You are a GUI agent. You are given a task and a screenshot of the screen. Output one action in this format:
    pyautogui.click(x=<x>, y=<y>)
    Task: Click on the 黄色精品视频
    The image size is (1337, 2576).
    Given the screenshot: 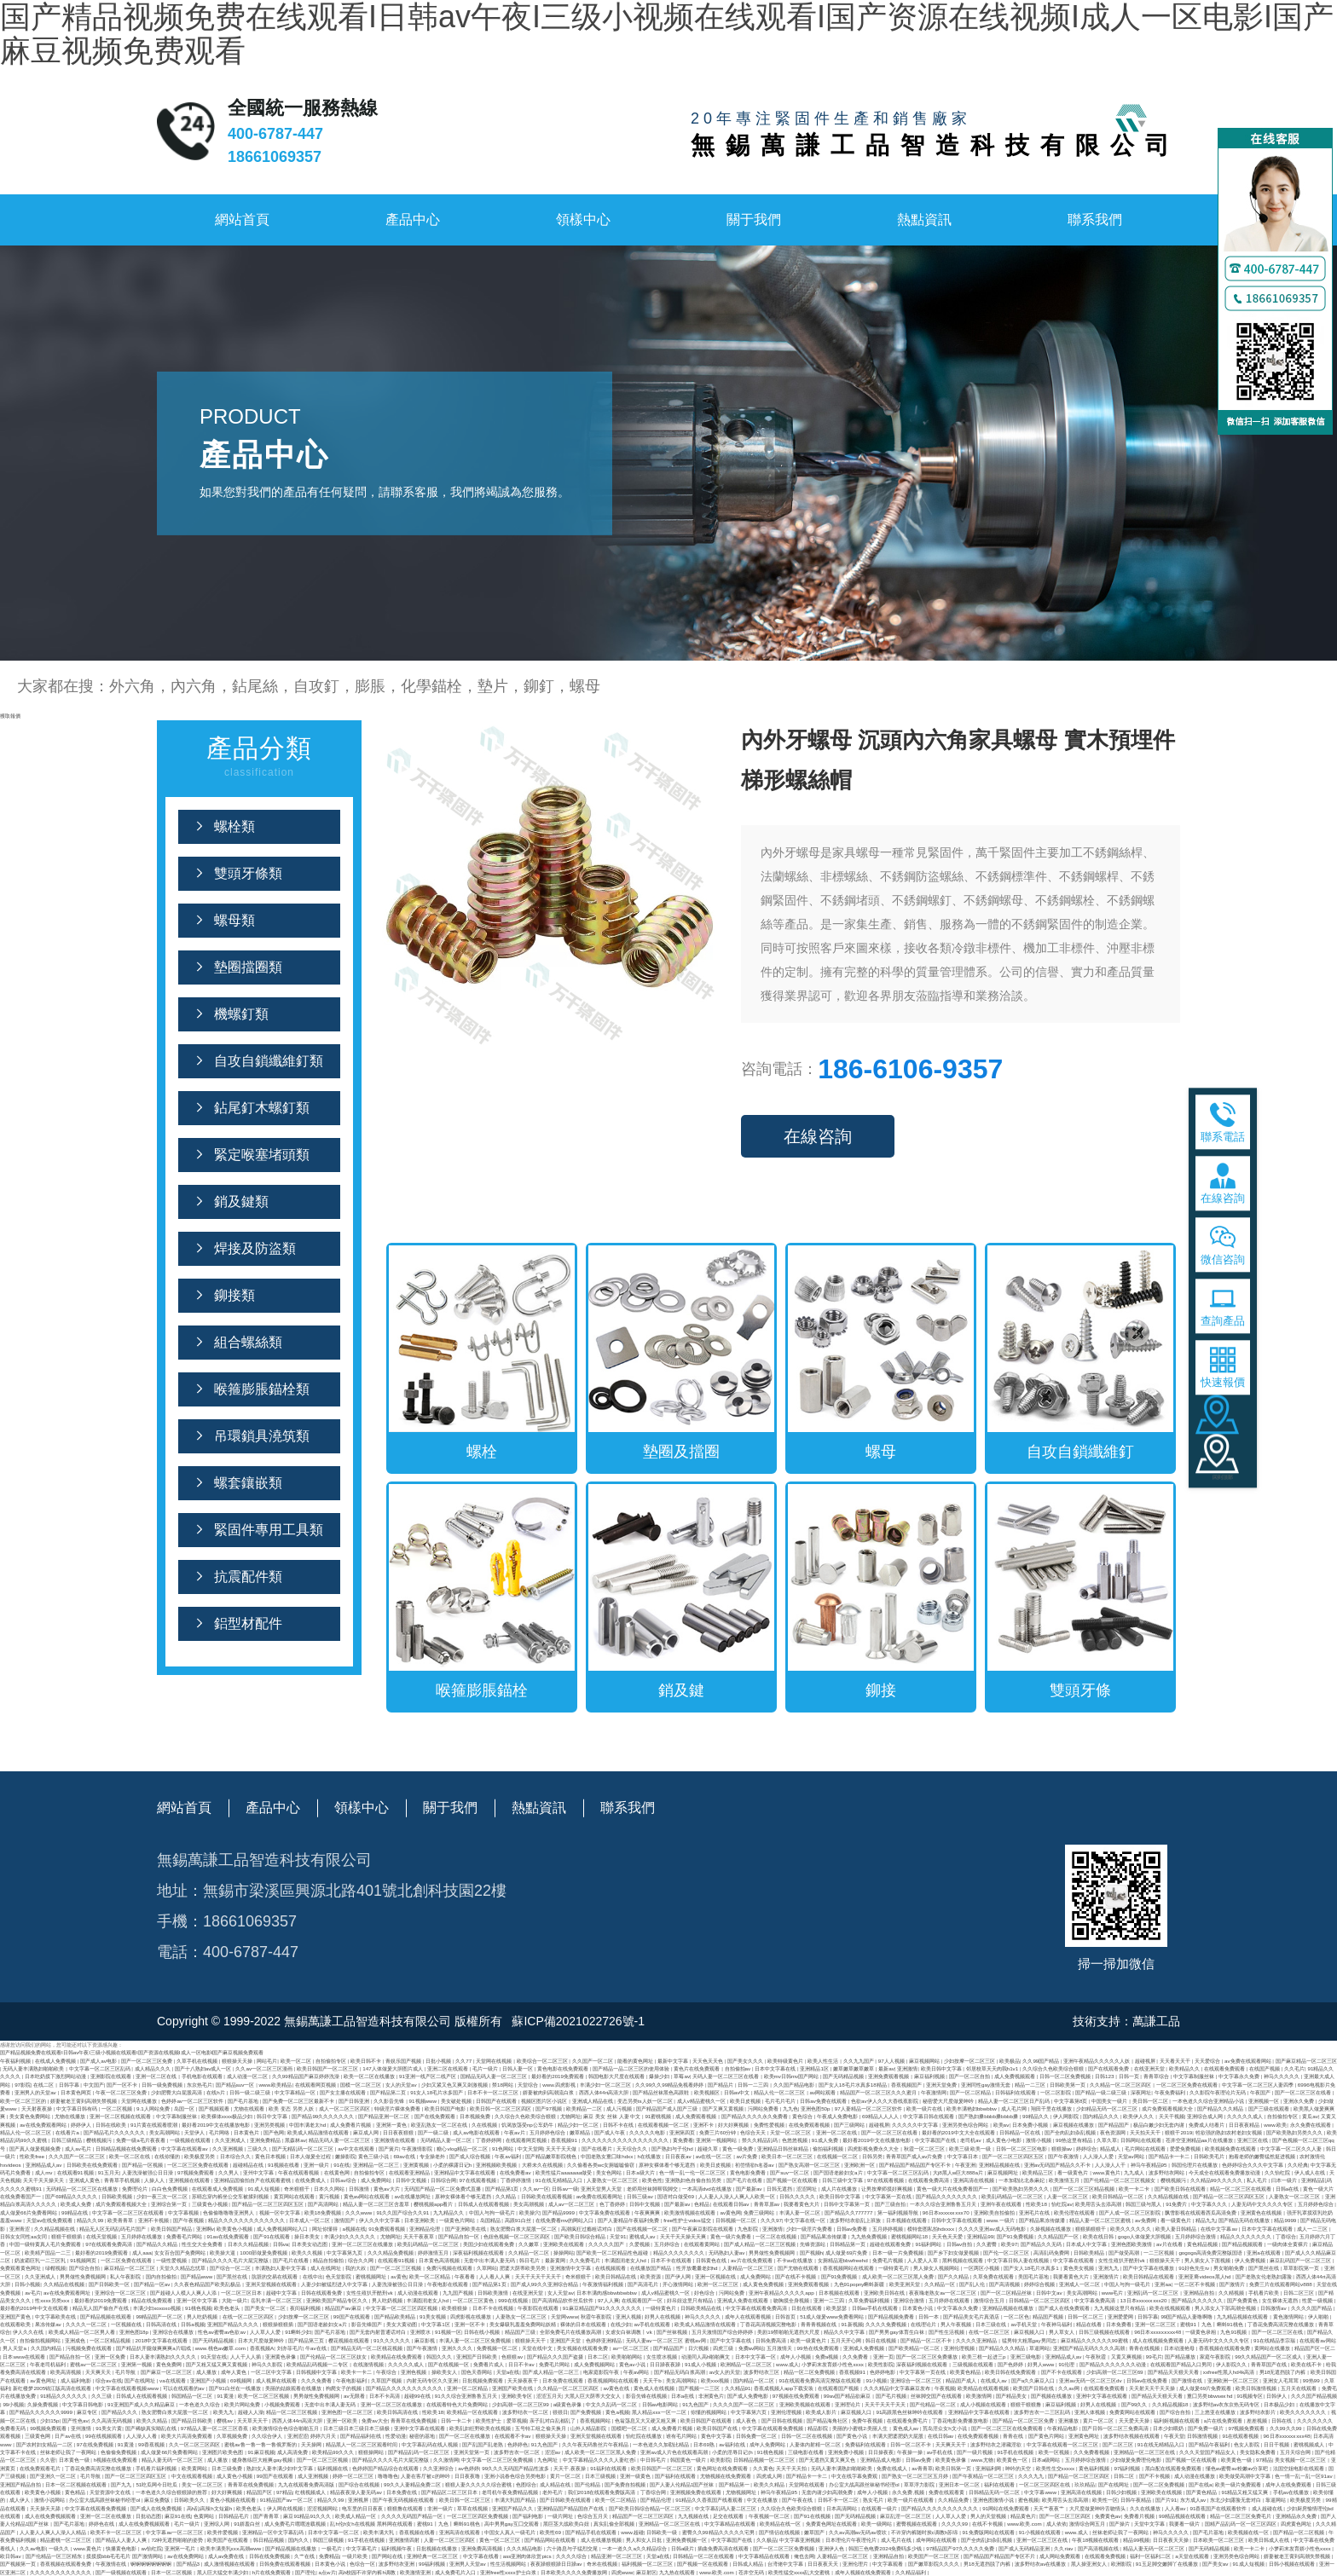 What is the action you would take?
    pyautogui.click(x=1203, y=2244)
    